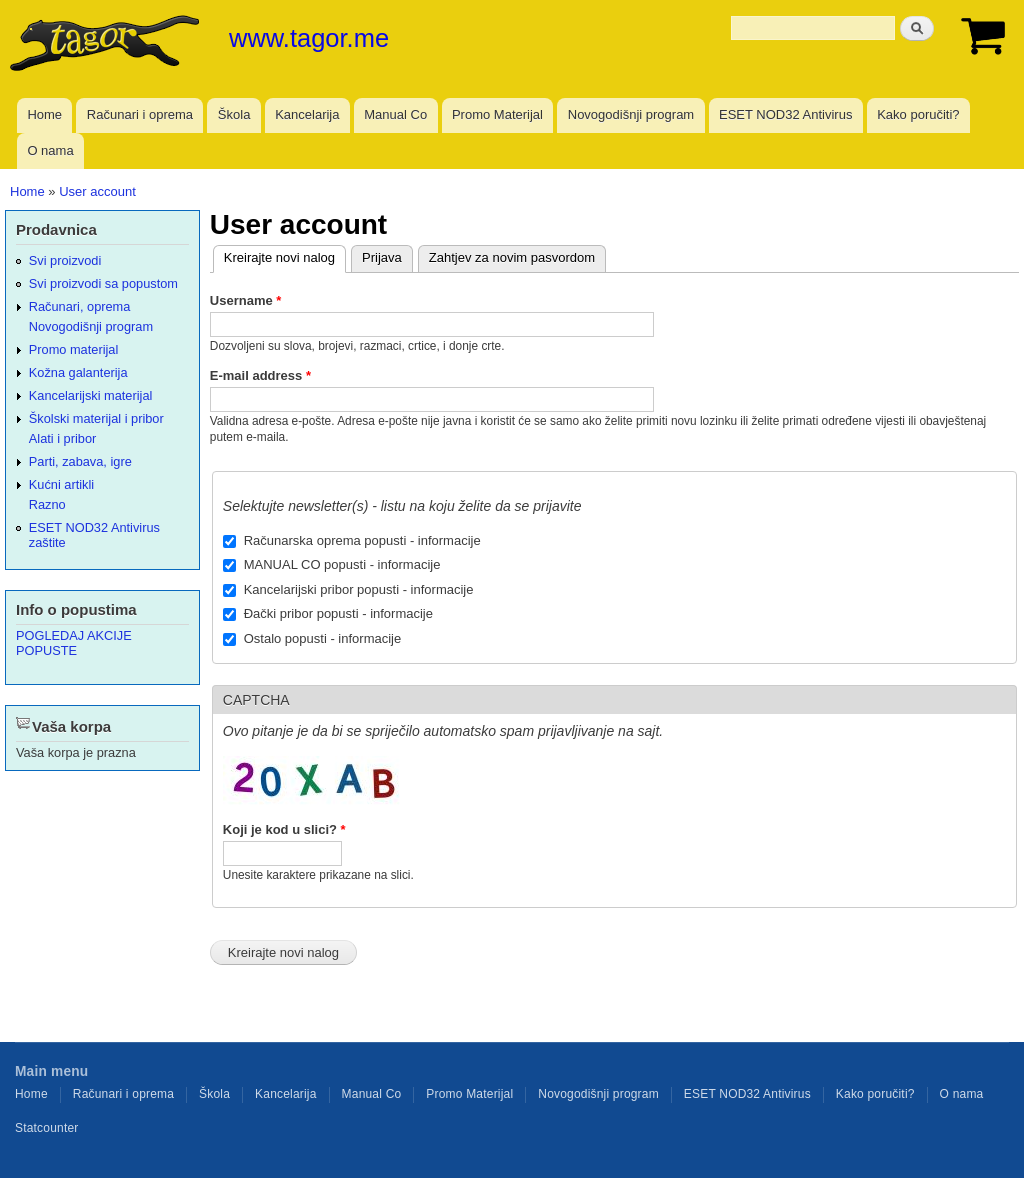 Image resolution: width=1024 pixels, height=1178 pixels. I want to click on Novogodišnji program, so click(631, 114).